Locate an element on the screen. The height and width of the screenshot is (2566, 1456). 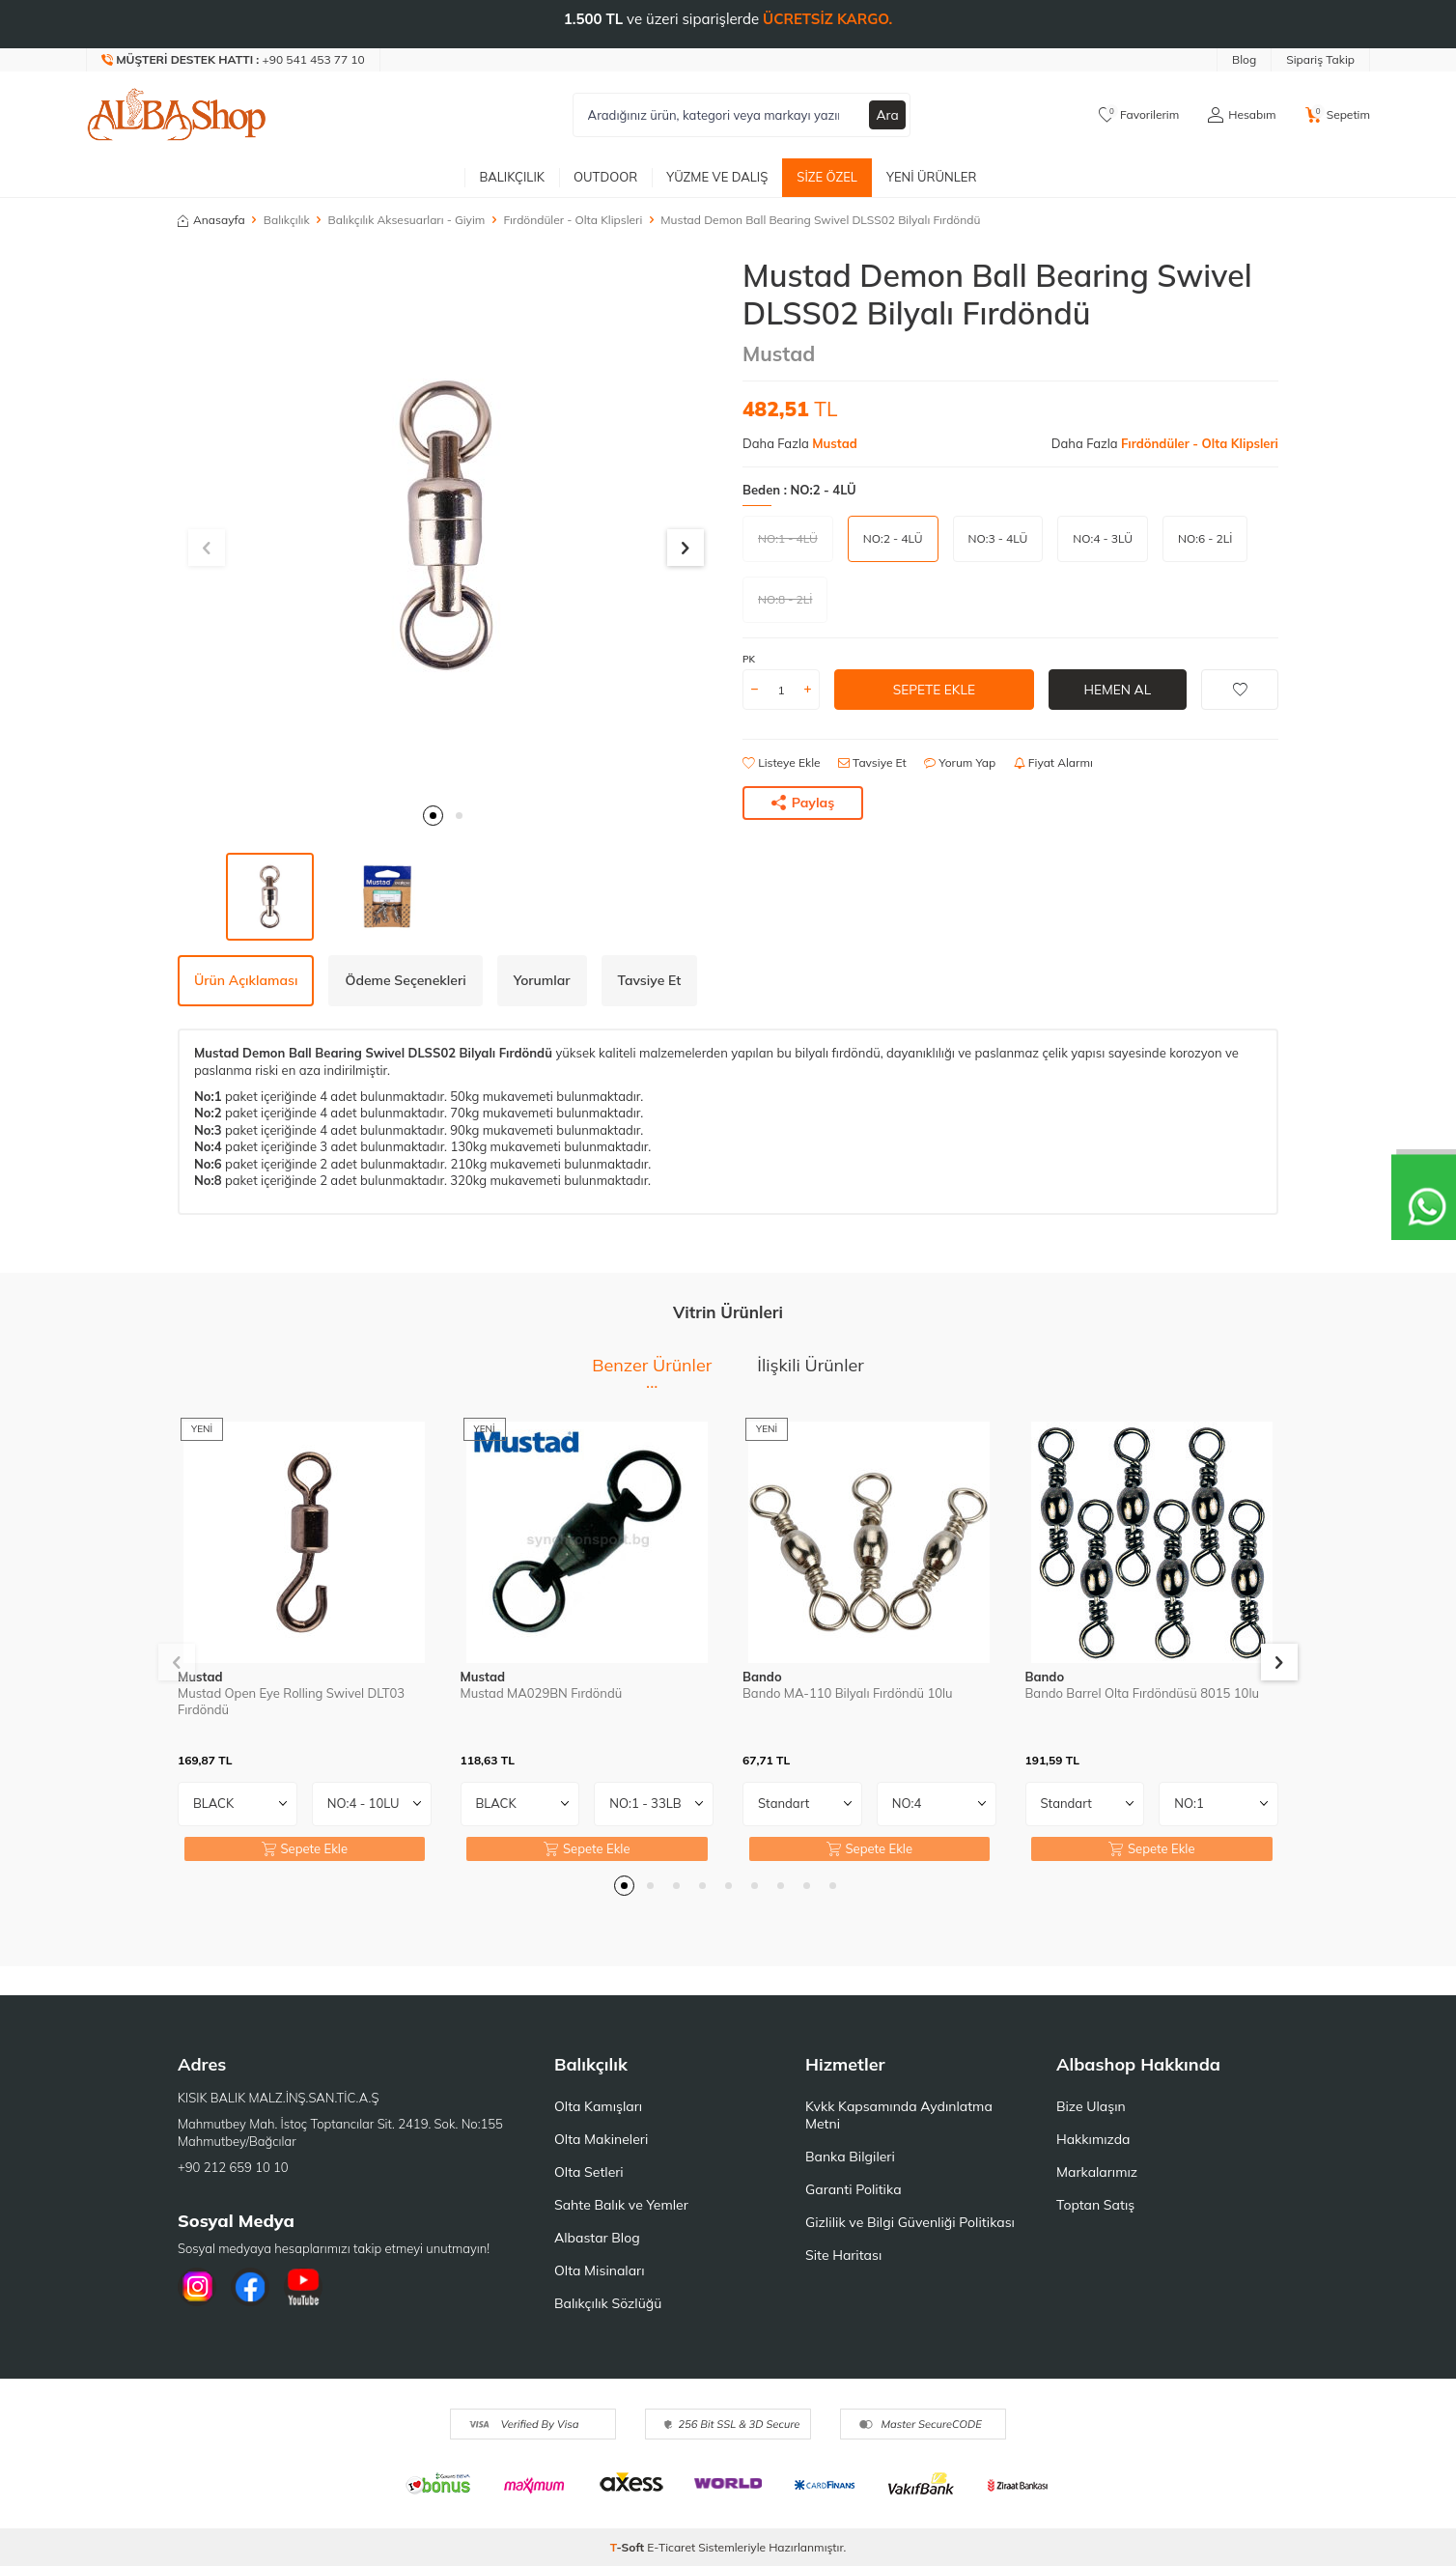
Blog is located at coordinates (1244, 59).